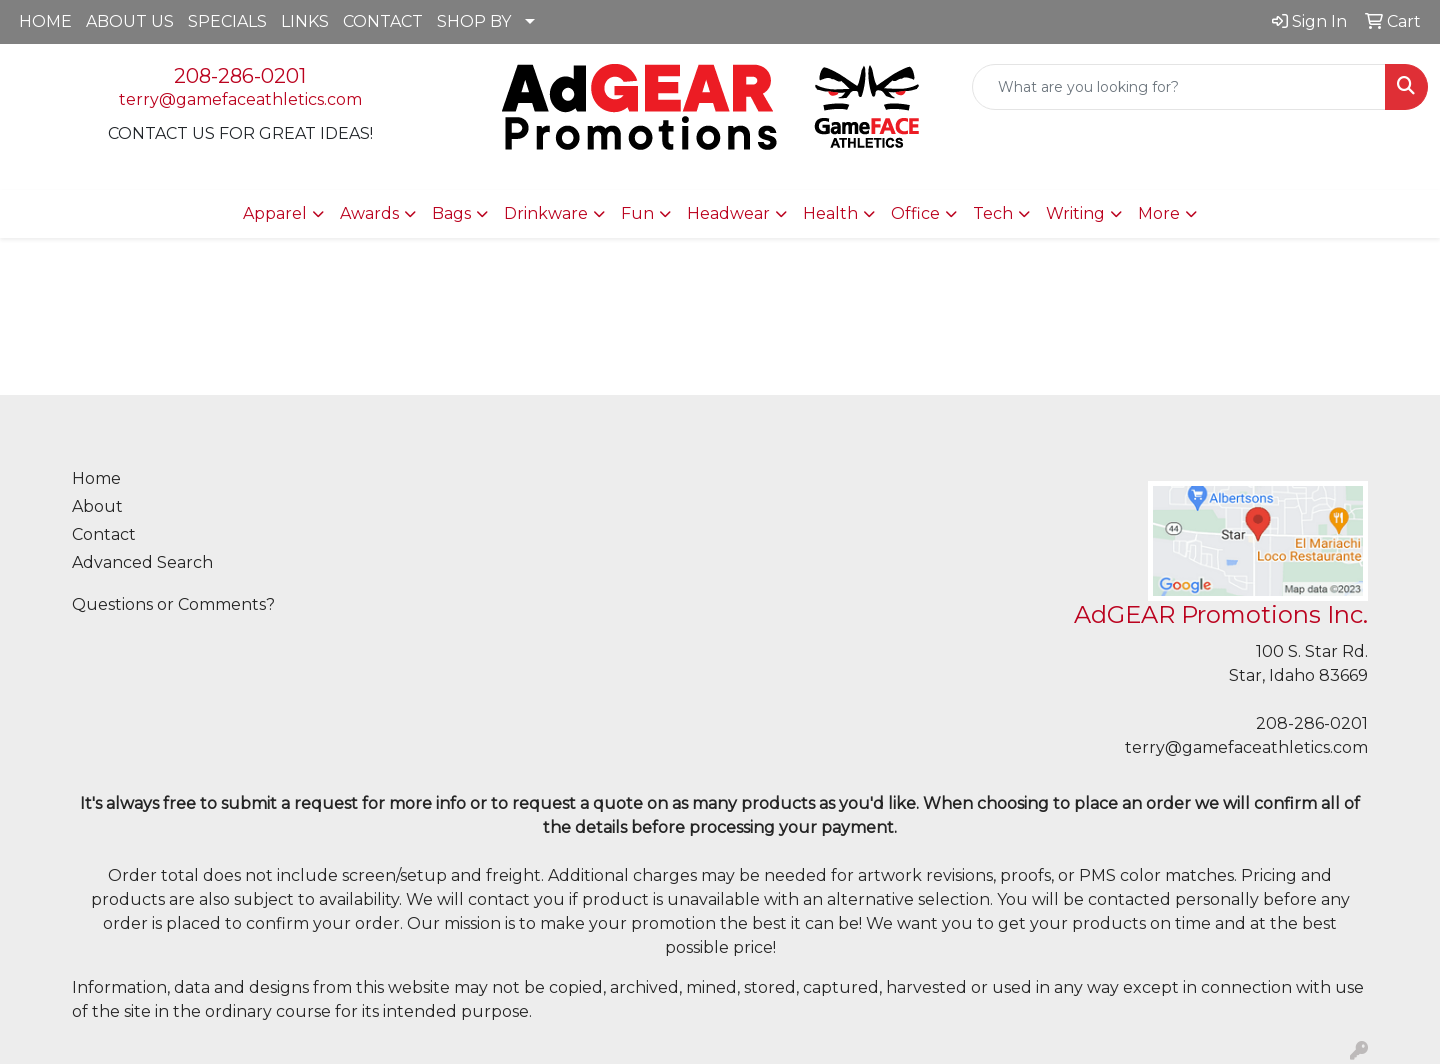 The image size is (1440, 1064). I want to click on Contact, so click(104, 534).